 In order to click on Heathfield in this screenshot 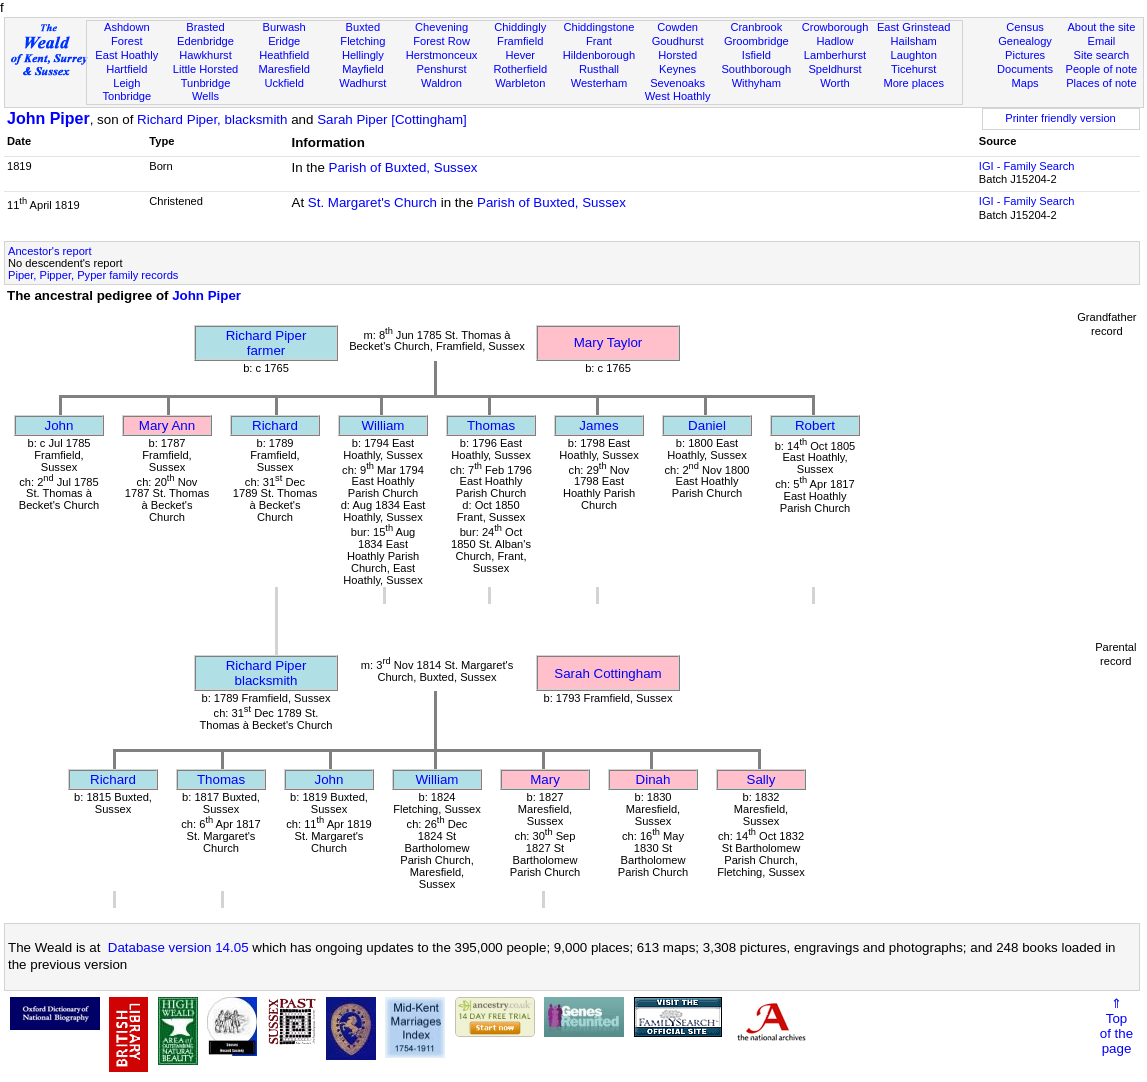, I will do `click(284, 55)`.